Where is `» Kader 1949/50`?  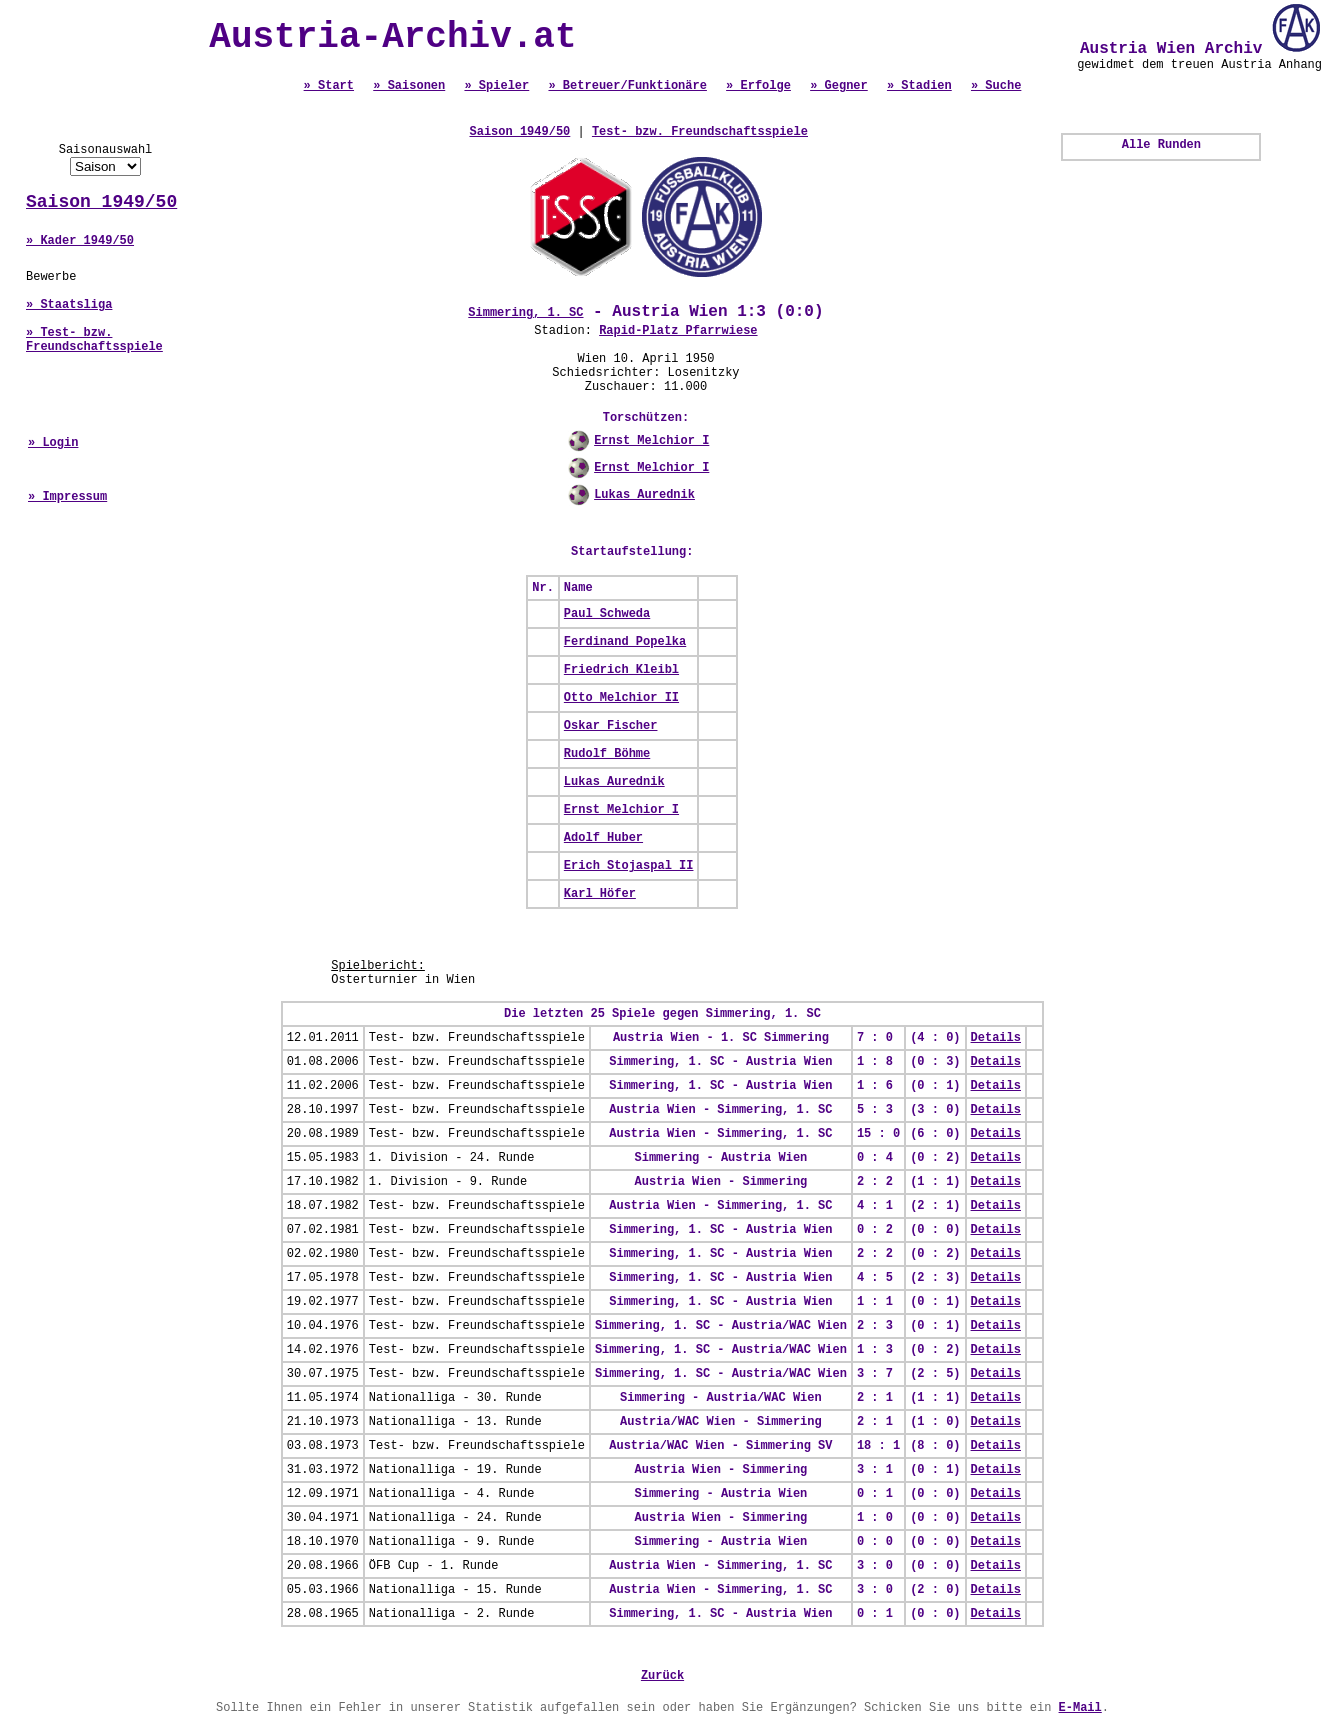 » Kader 1949/50 is located at coordinates (80, 241).